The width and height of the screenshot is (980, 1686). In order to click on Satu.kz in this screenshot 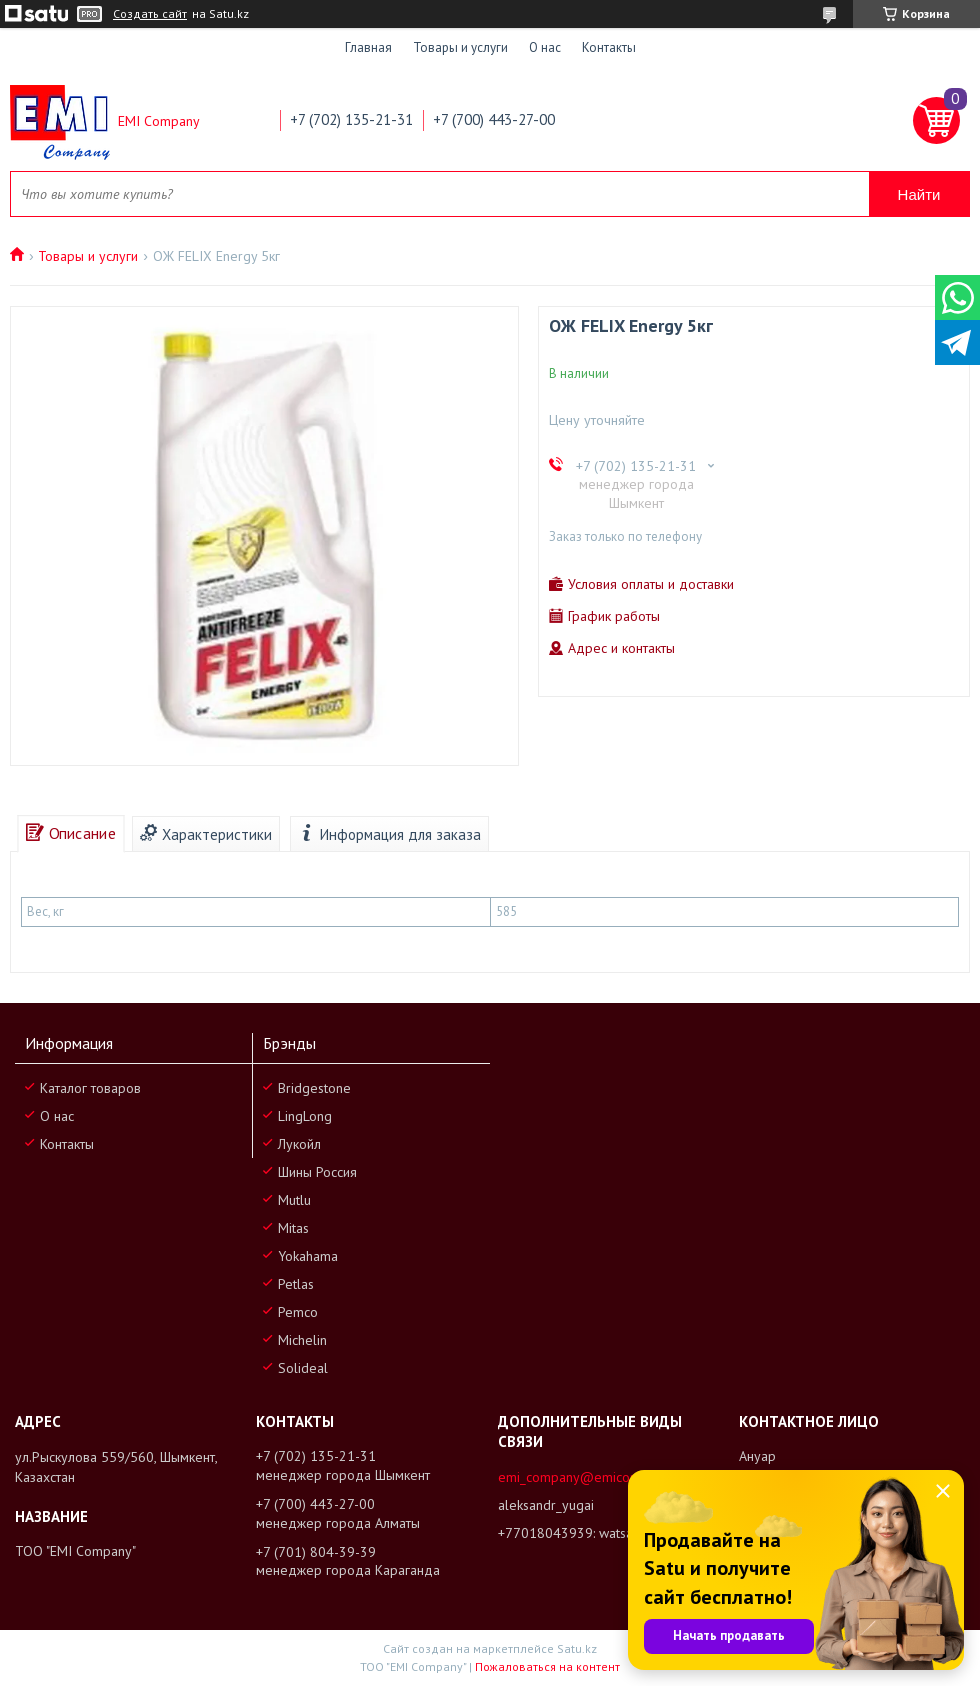, I will do `click(577, 1648)`.